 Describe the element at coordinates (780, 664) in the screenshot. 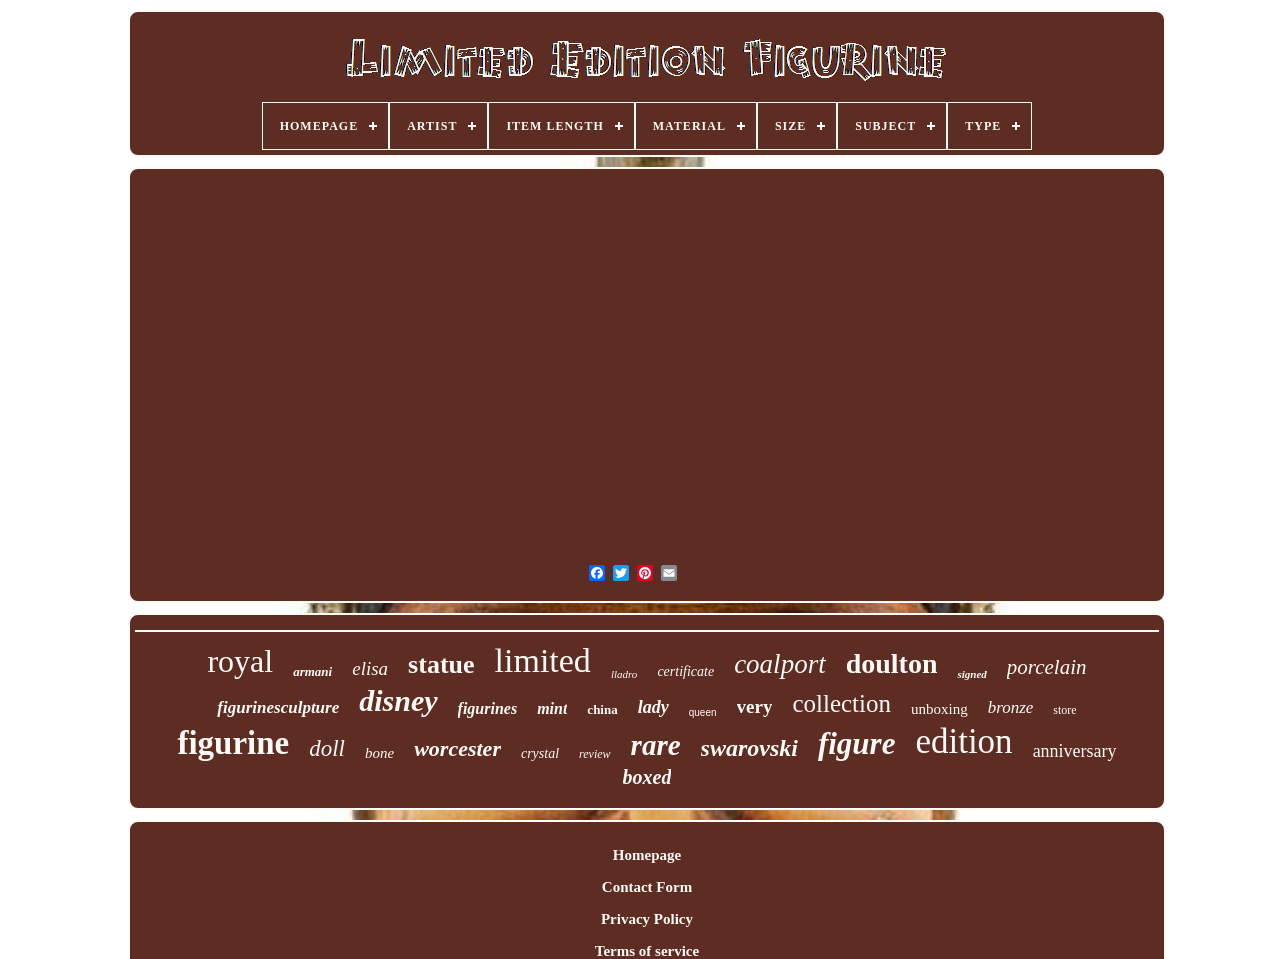

I see `coalport` at that location.